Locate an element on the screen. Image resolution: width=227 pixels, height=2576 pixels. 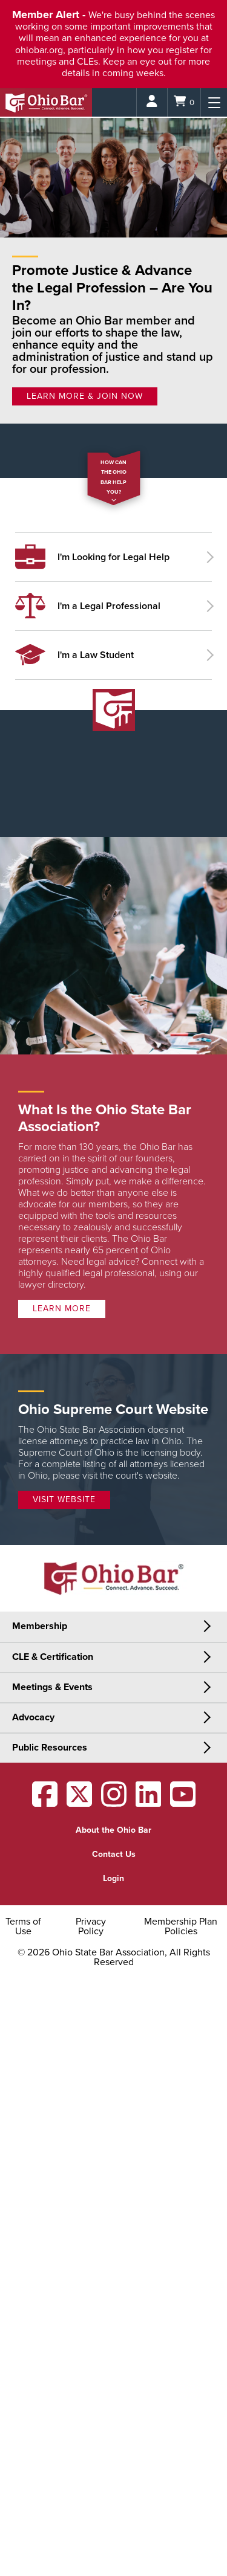
LEARN MORE & JOIN NOW is located at coordinates (85, 396).